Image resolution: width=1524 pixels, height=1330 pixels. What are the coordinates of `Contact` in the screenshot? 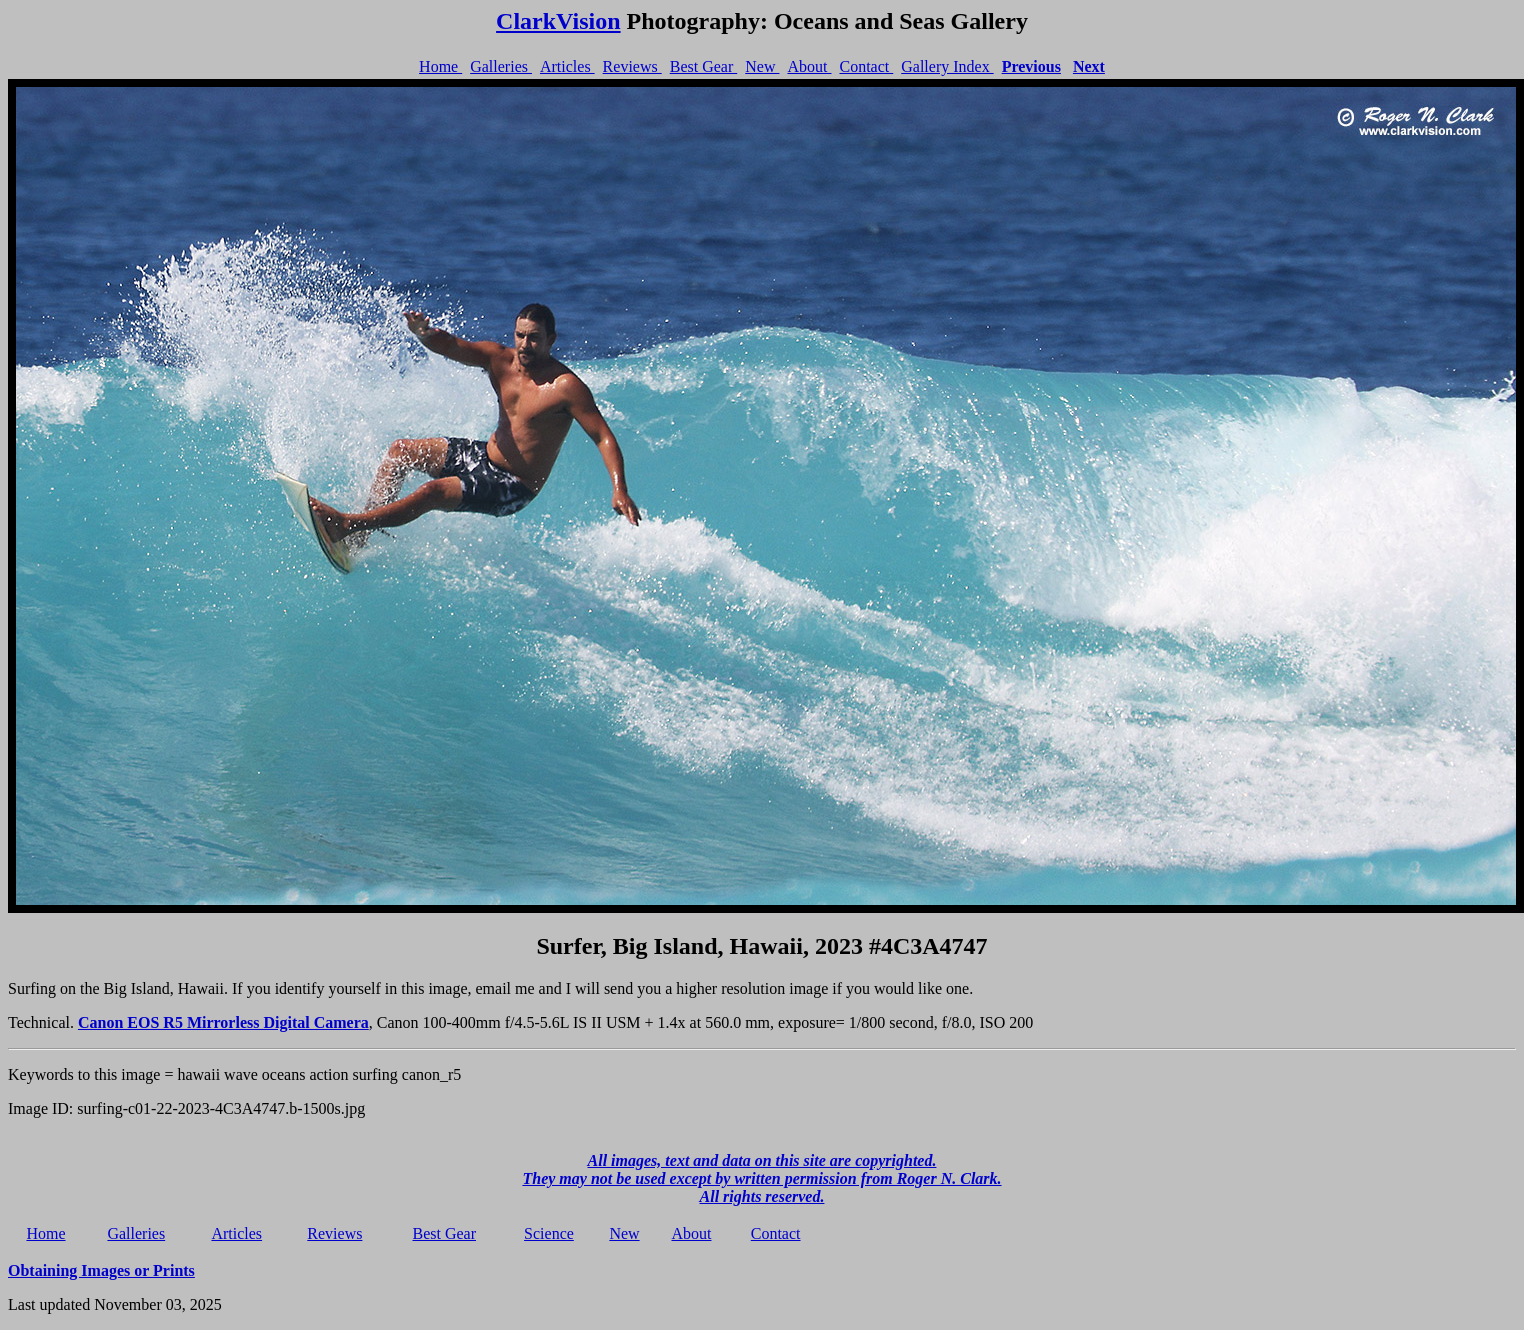 It's located at (866, 66).